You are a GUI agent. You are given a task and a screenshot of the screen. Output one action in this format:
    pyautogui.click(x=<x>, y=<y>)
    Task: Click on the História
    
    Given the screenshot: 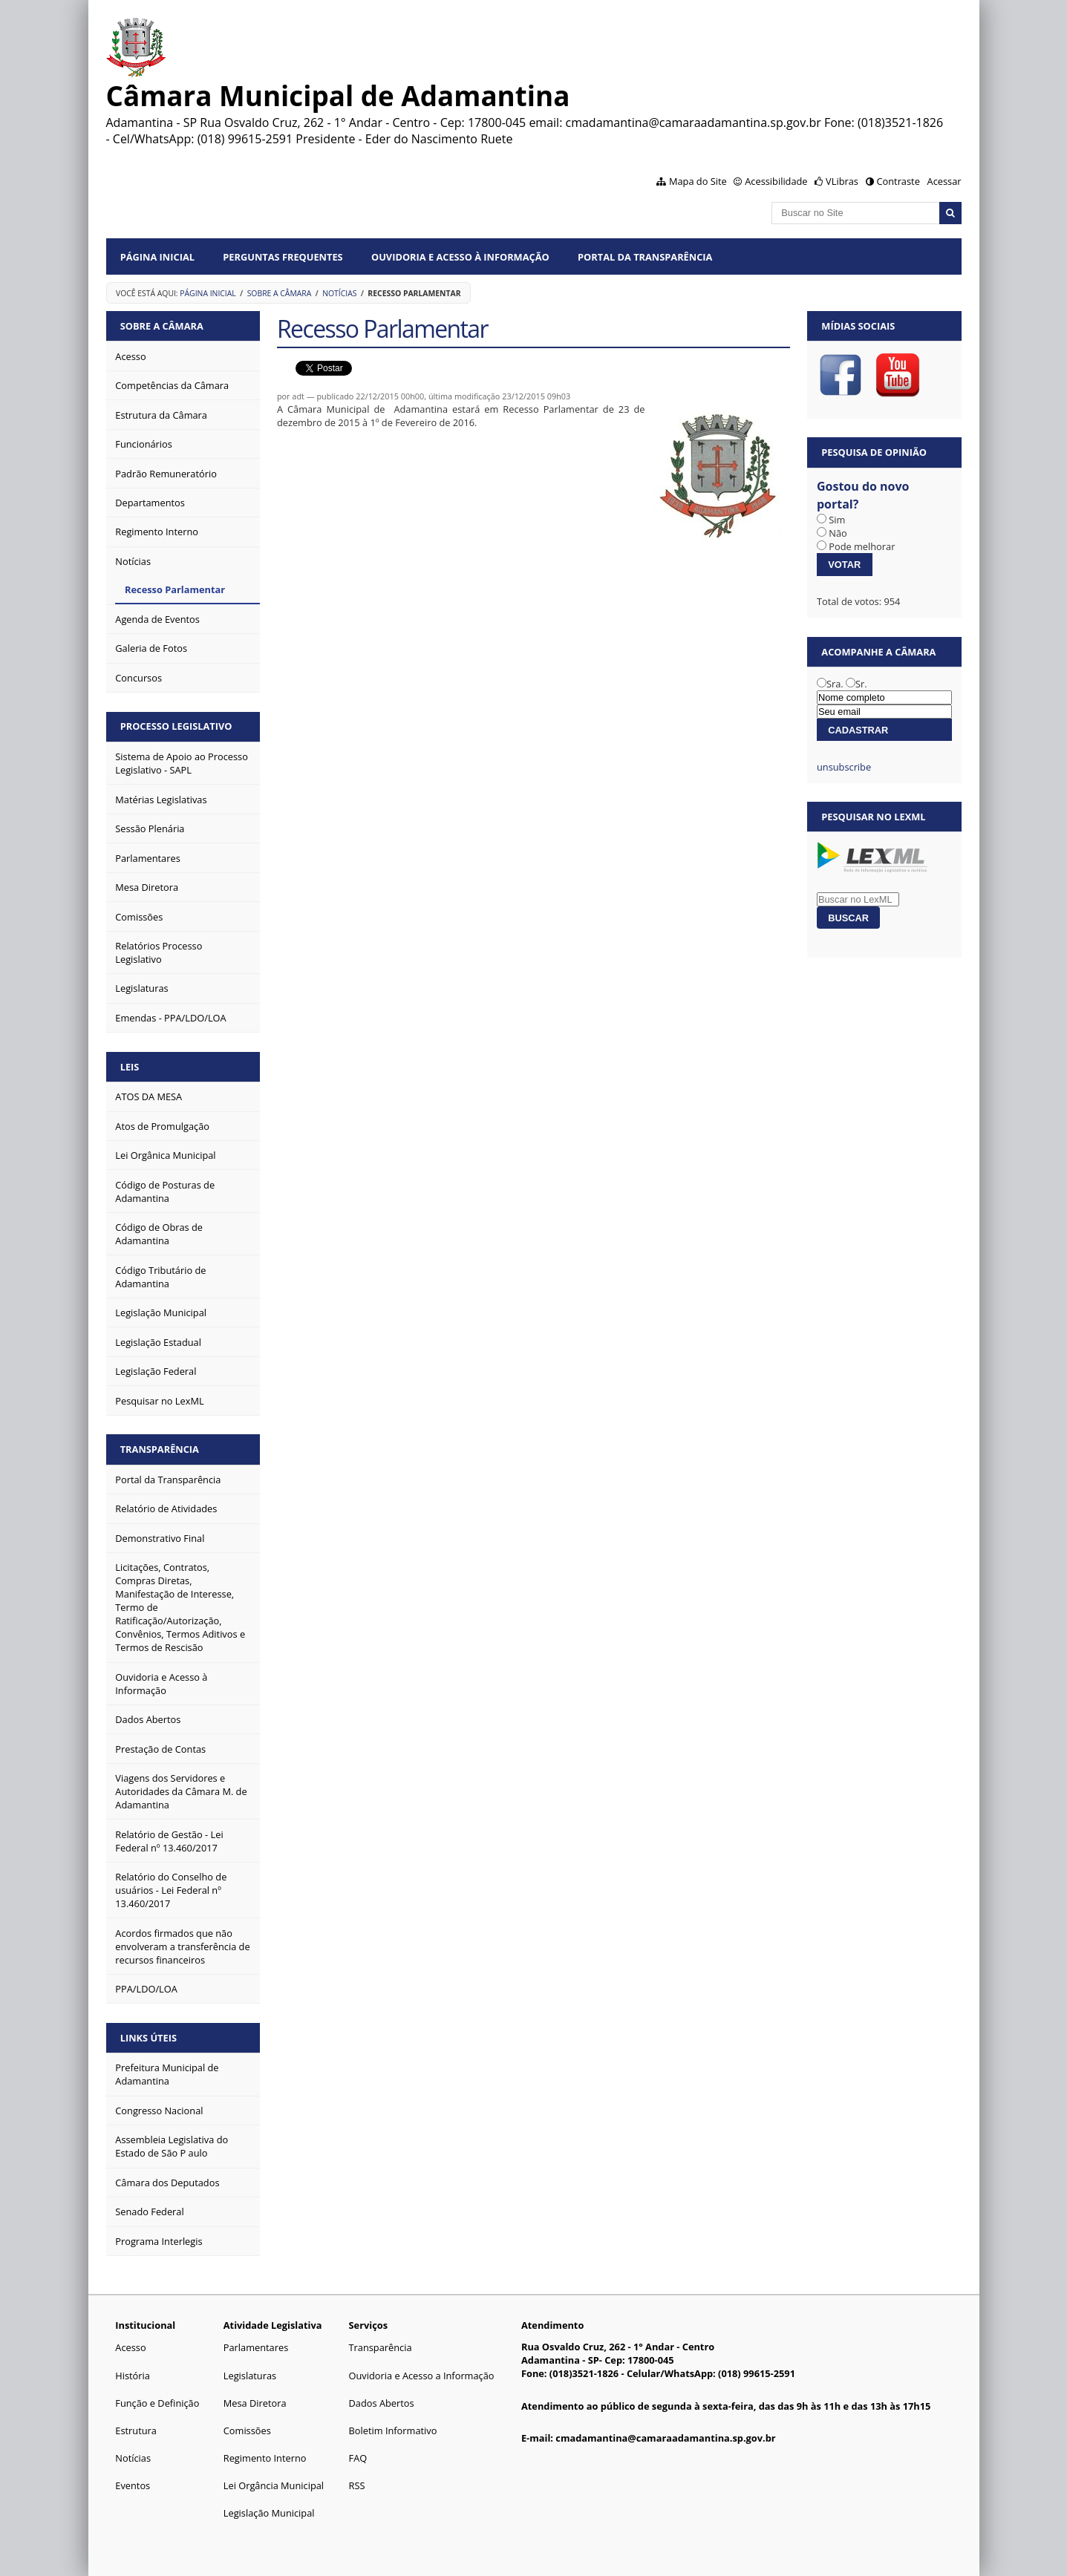 What is the action you would take?
    pyautogui.click(x=132, y=2375)
    